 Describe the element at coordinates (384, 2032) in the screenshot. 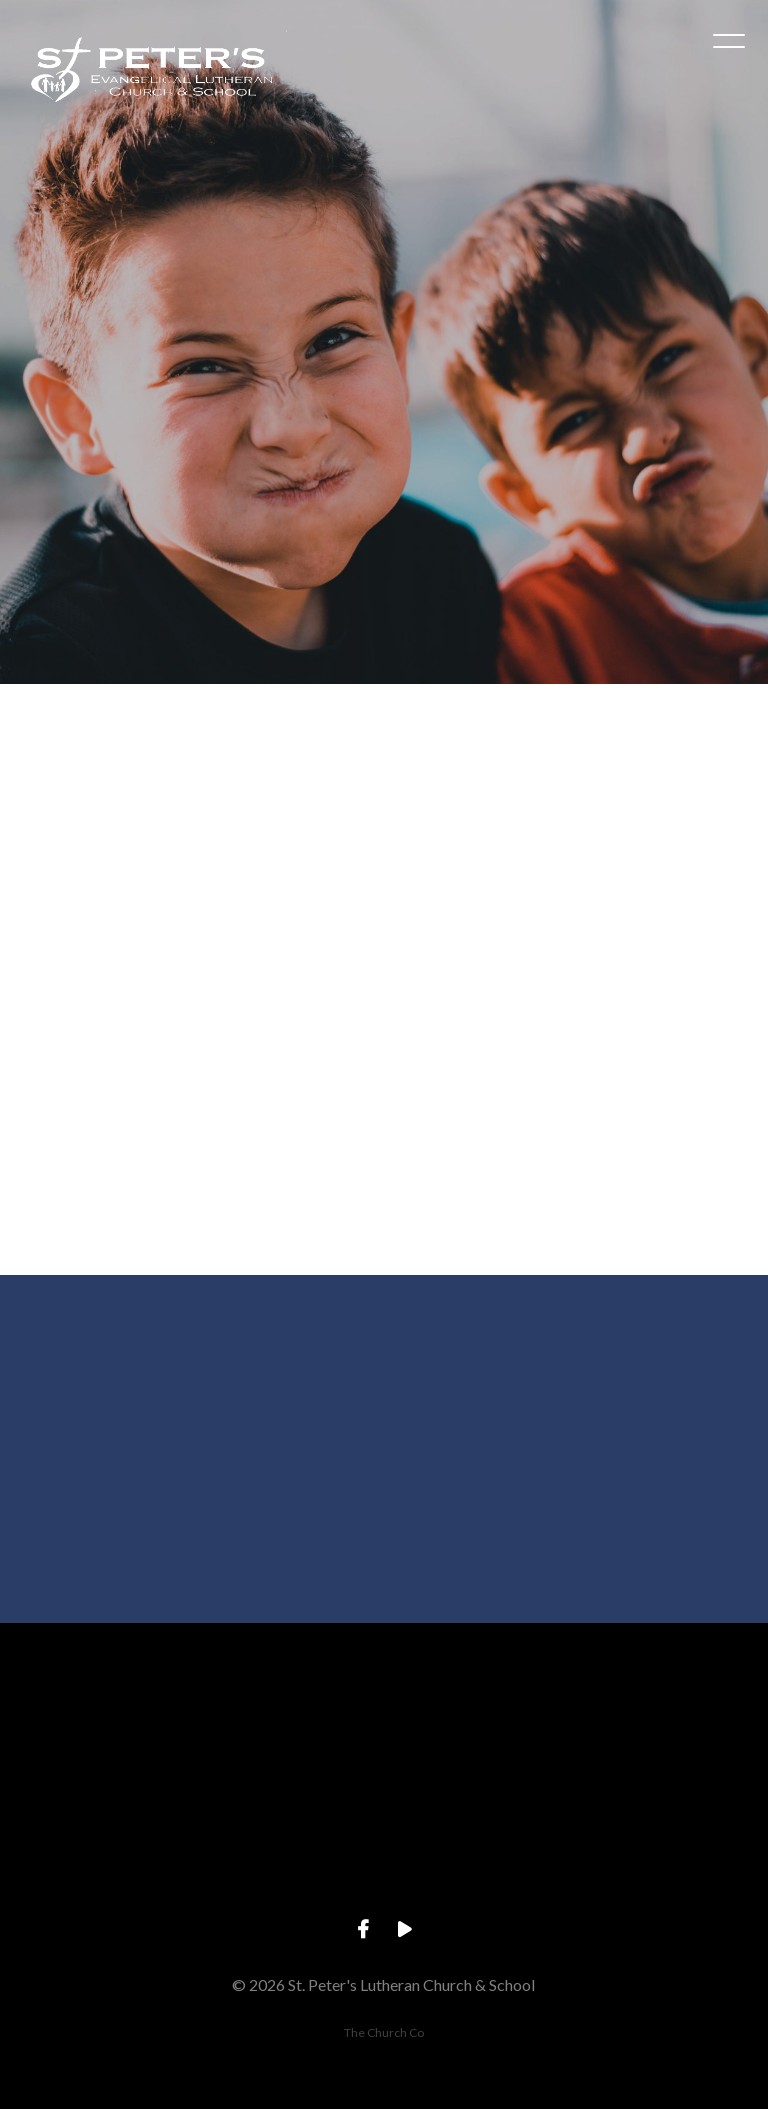

I see `The Church Co` at that location.